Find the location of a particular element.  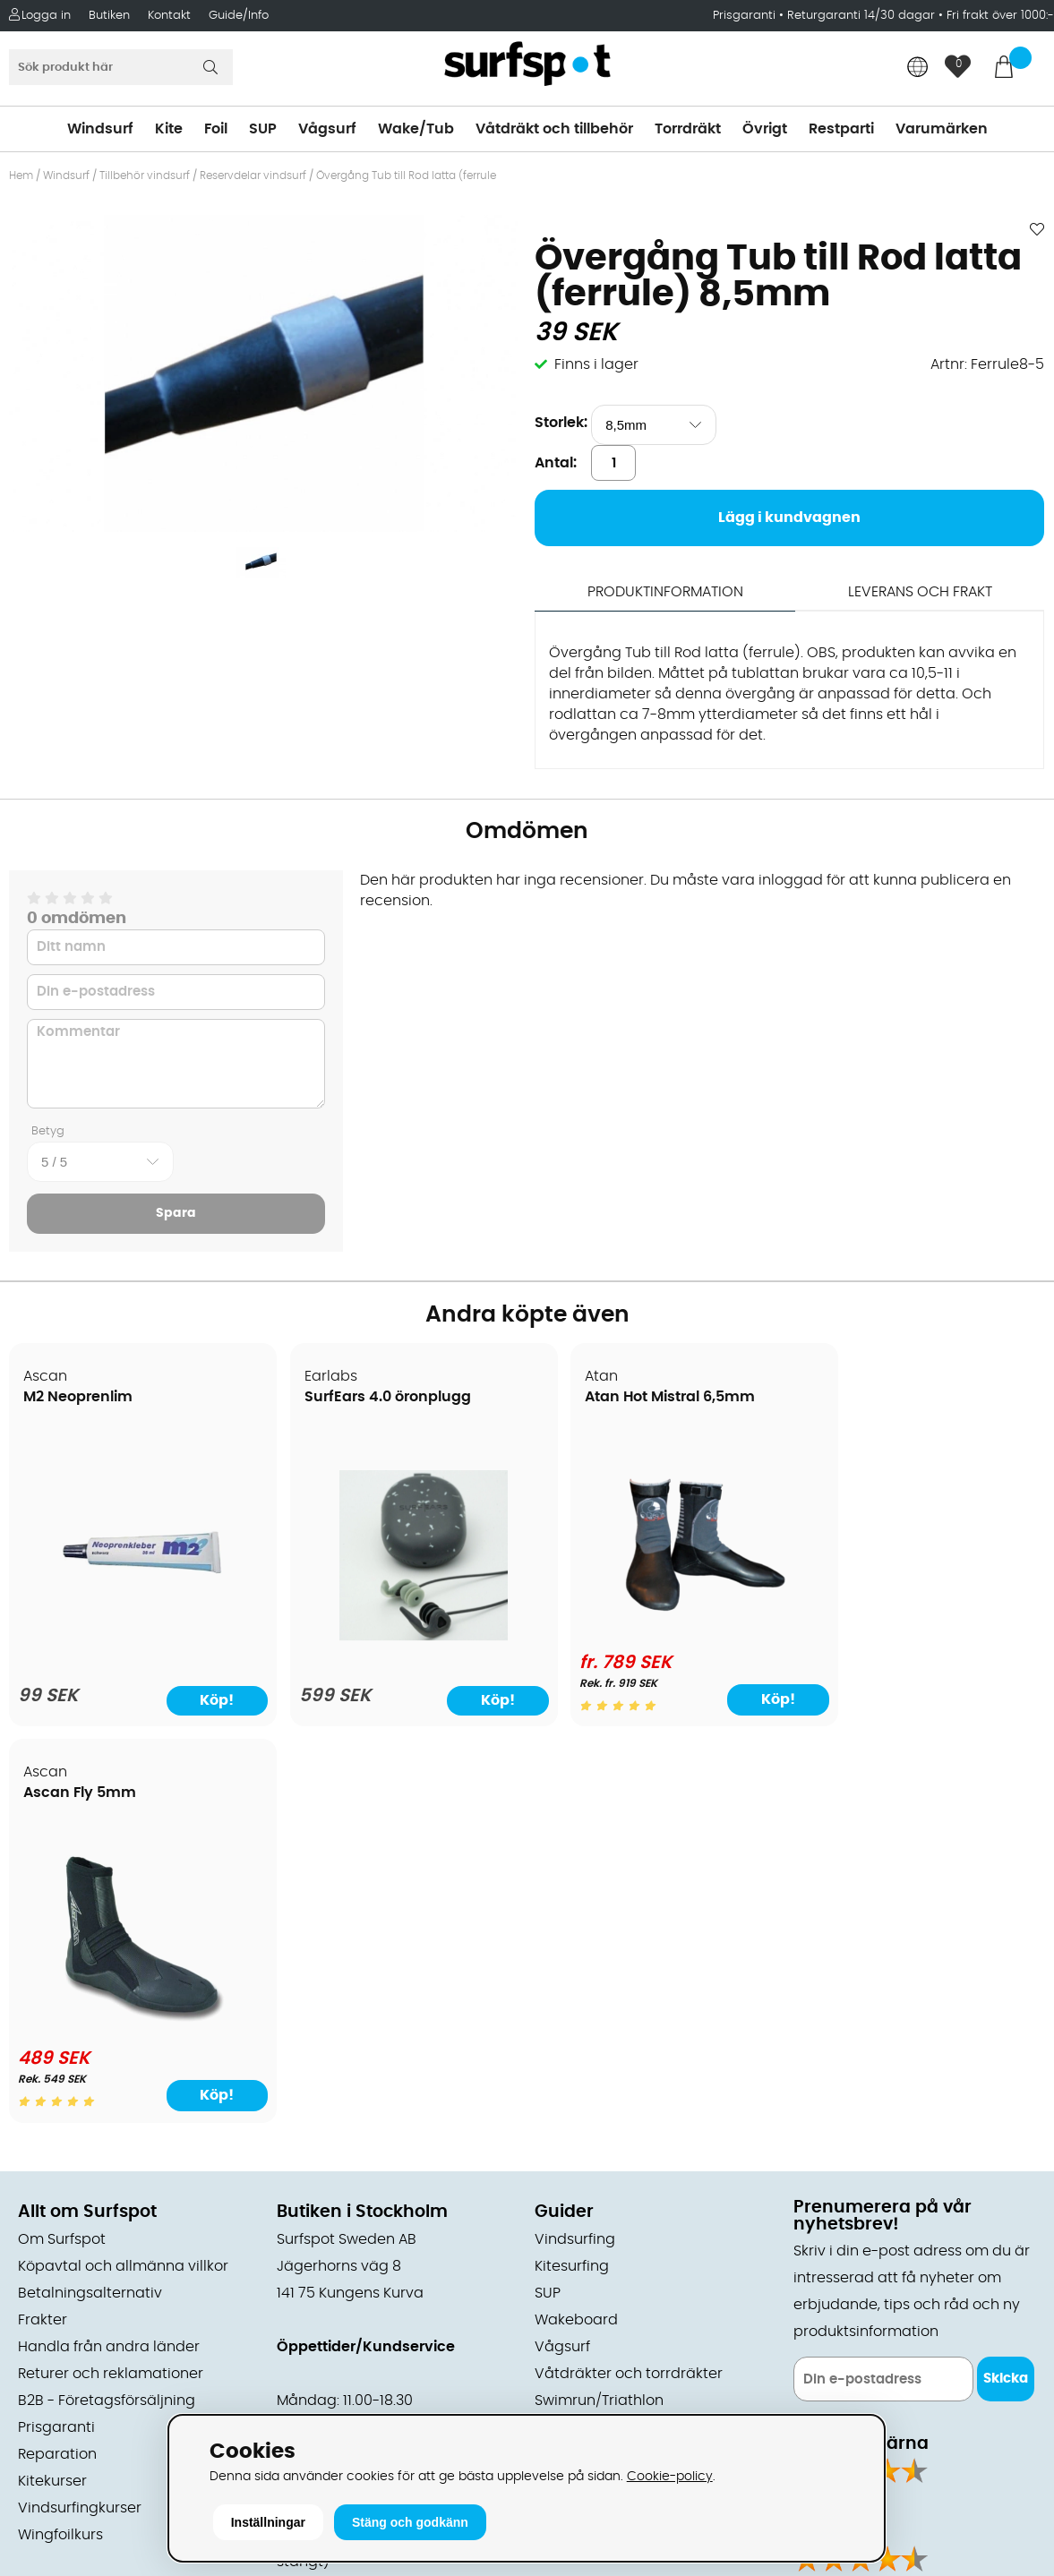

Varumärken is located at coordinates (941, 129).